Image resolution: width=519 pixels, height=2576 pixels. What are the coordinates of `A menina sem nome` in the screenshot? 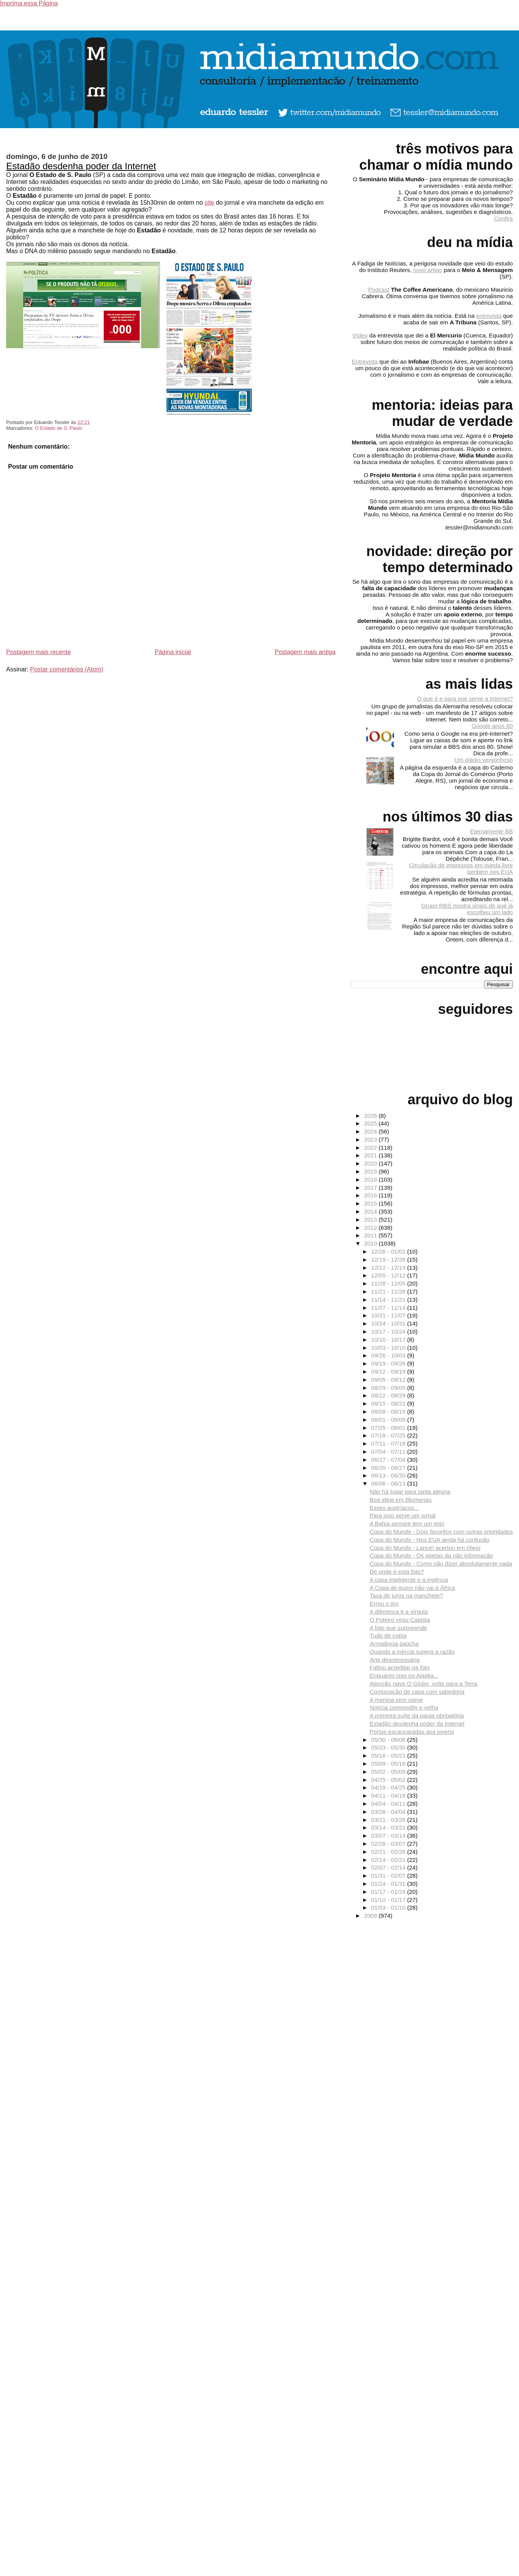 It's located at (396, 1699).